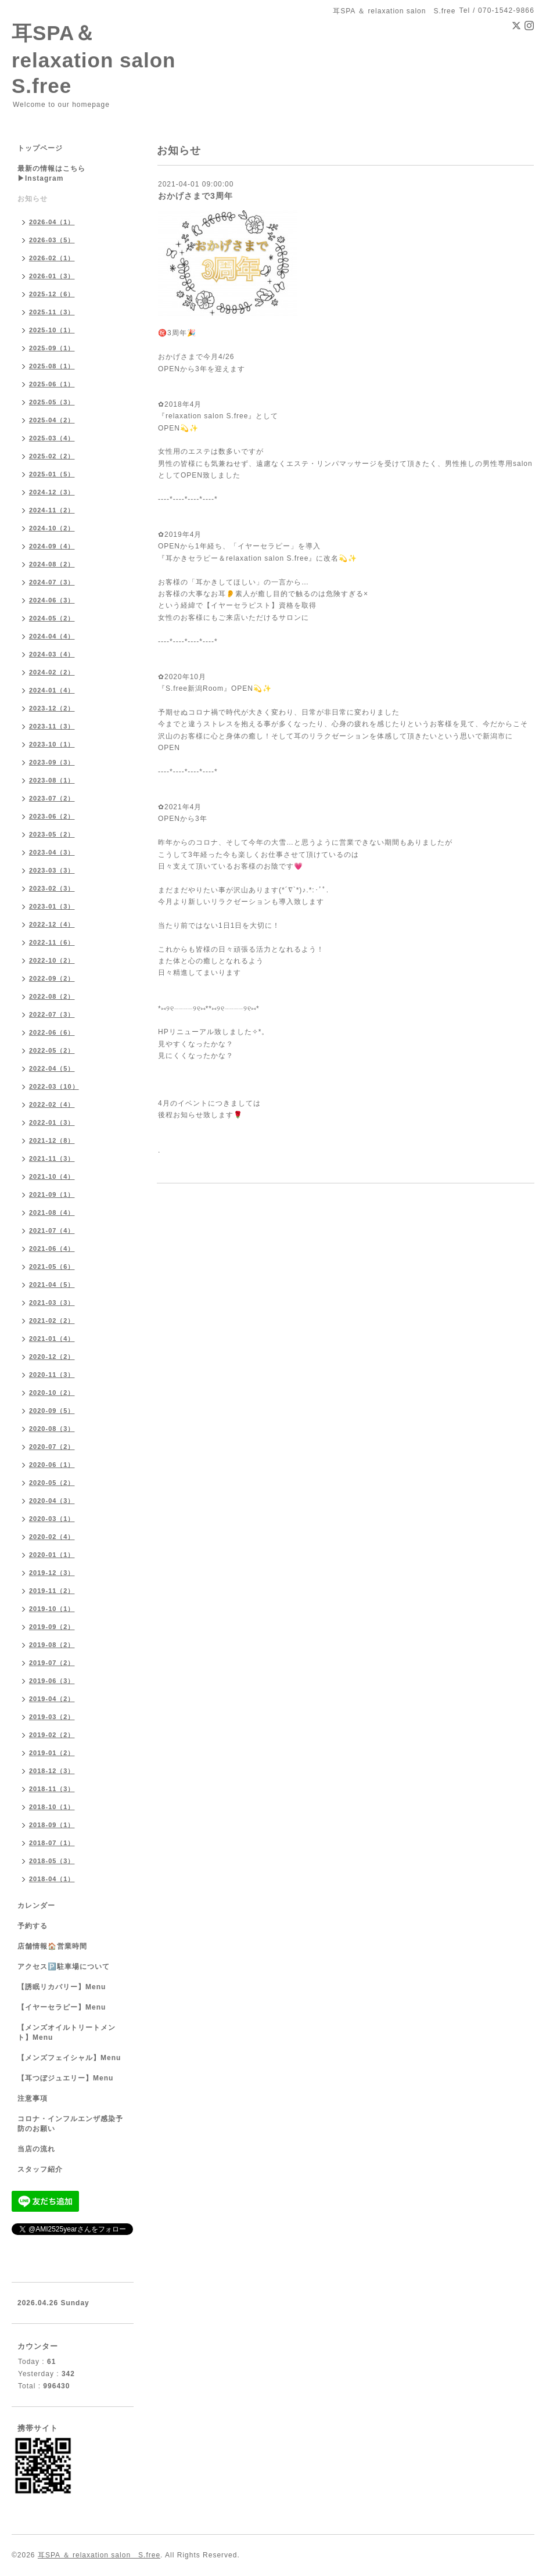 The height and width of the screenshot is (2576, 546). I want to click on 2023-09（3）, so click(52, 762).